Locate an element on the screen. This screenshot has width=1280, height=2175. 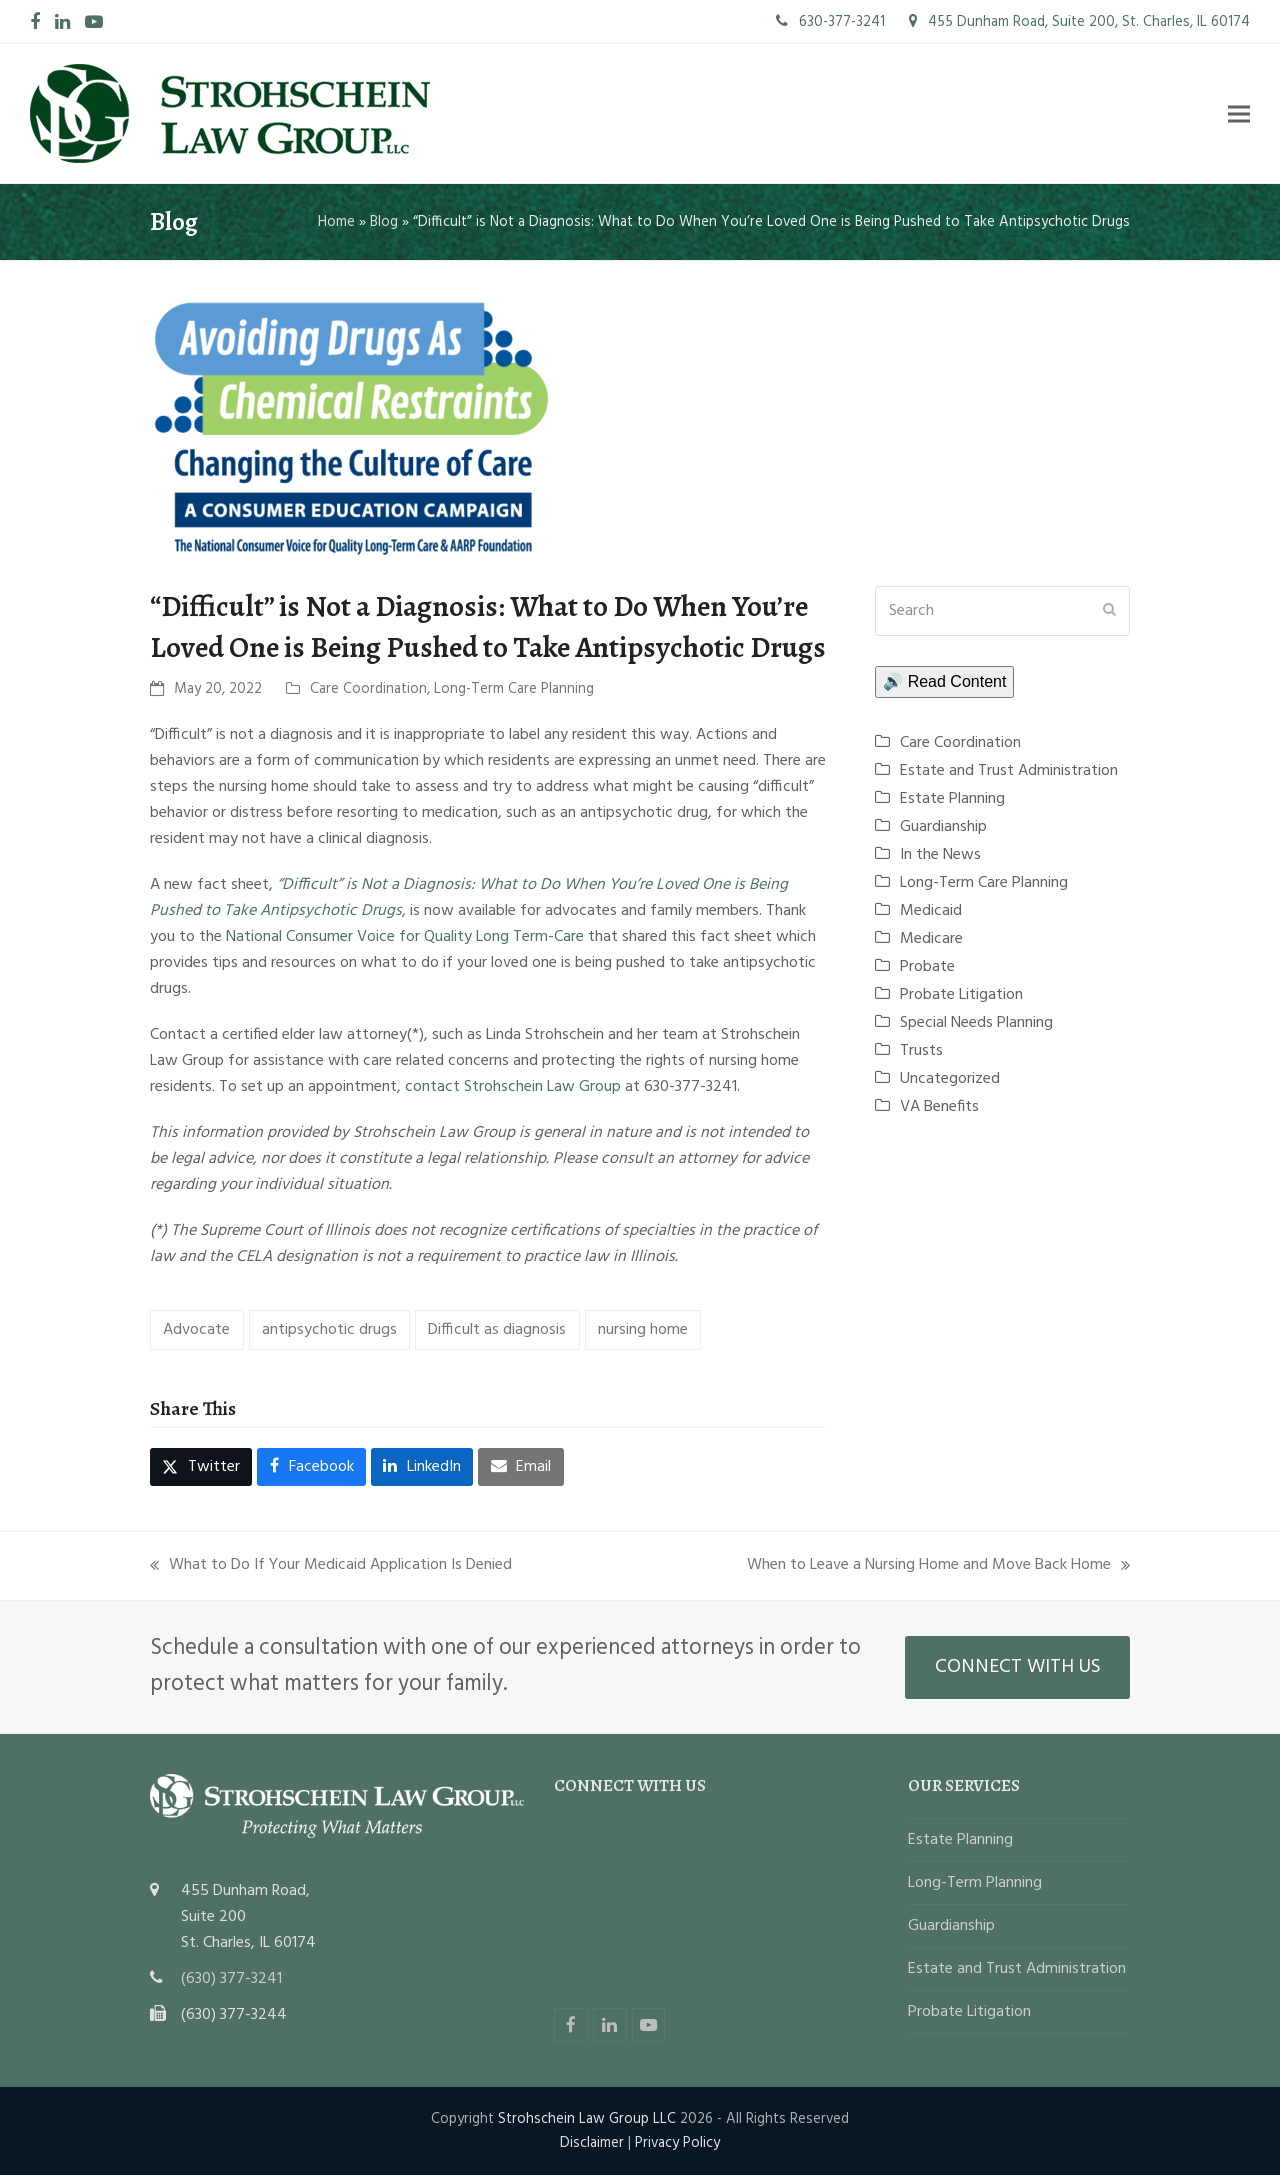
Guardianship is located at coordinates (943, 827).